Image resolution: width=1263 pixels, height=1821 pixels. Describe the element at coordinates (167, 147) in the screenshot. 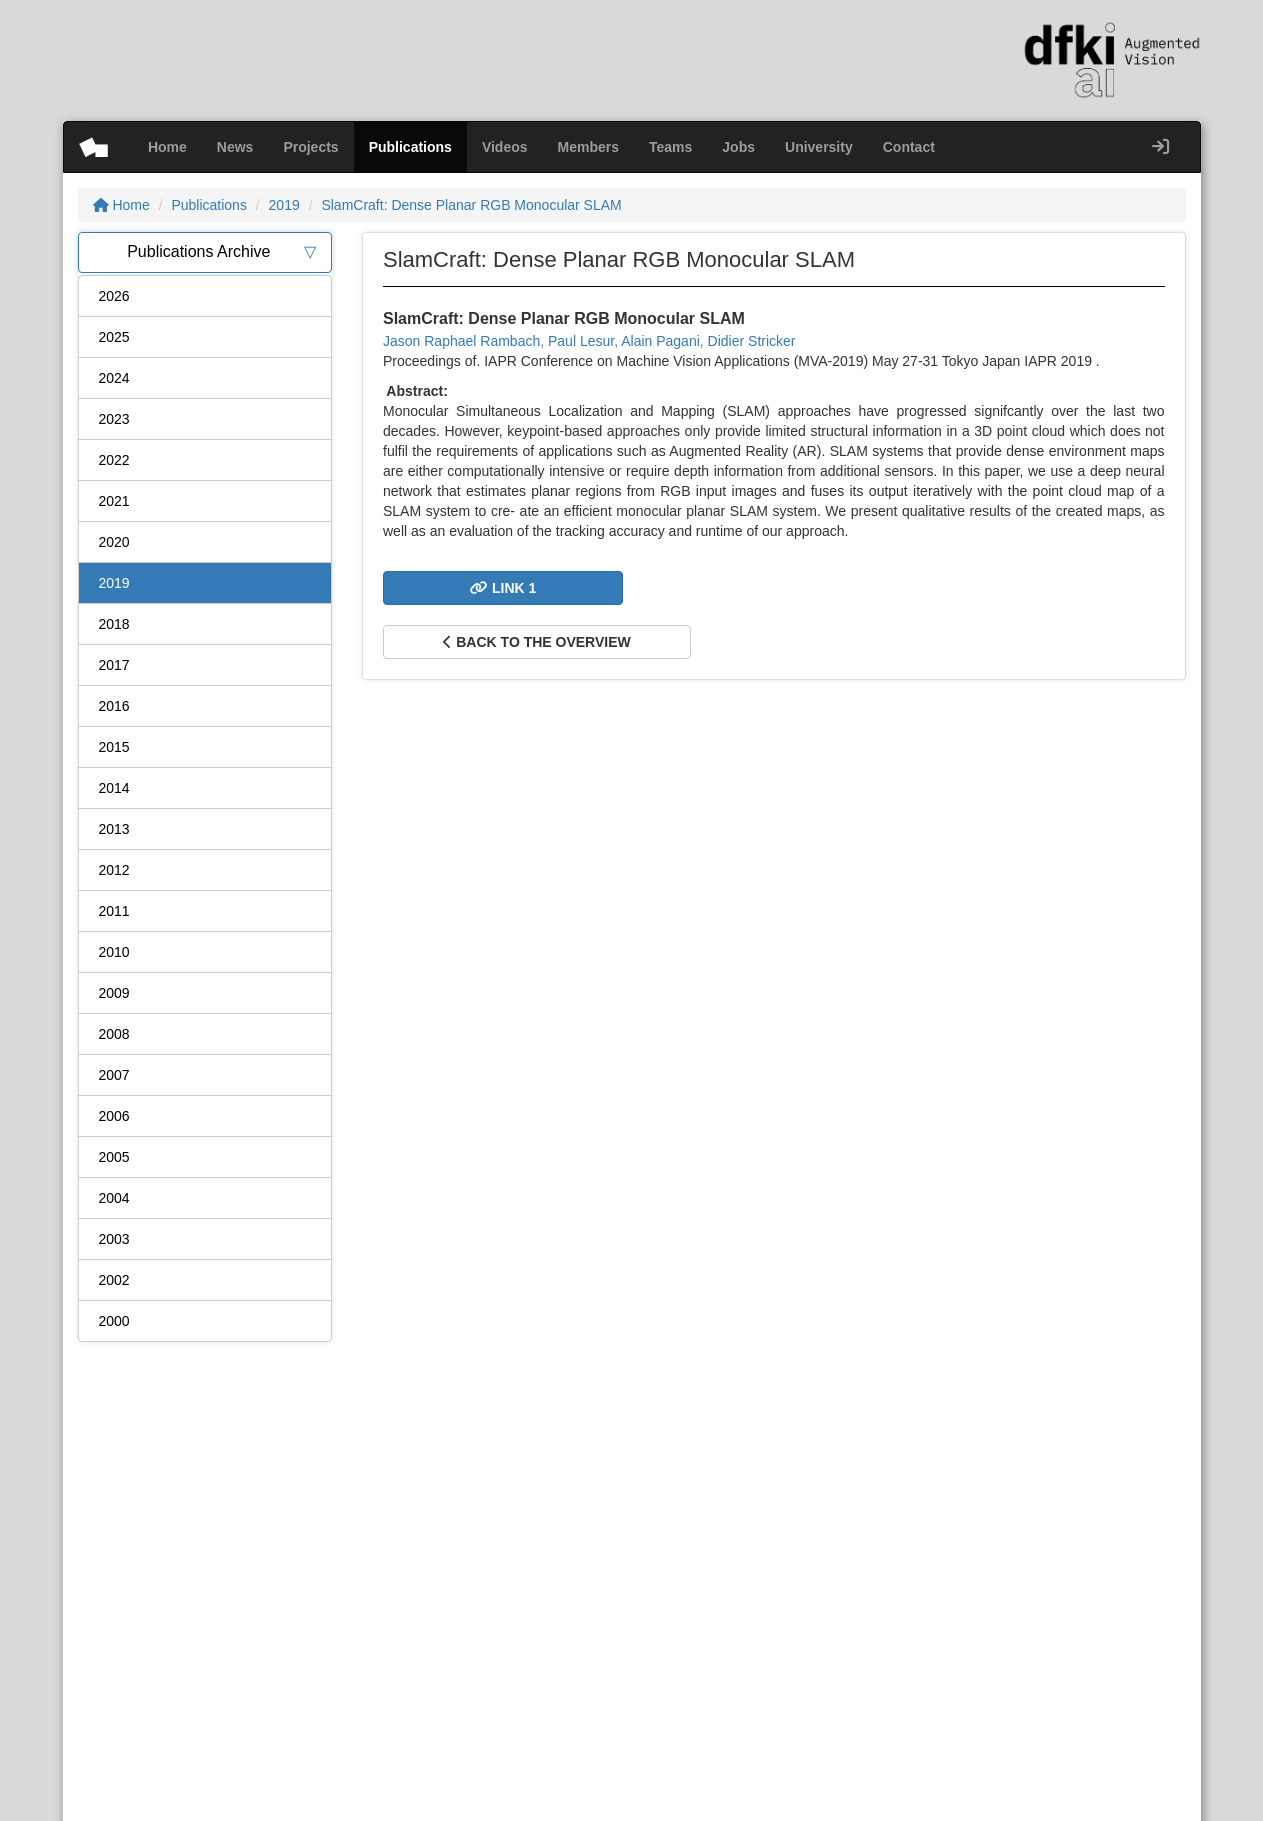

I see `Home` at that location.